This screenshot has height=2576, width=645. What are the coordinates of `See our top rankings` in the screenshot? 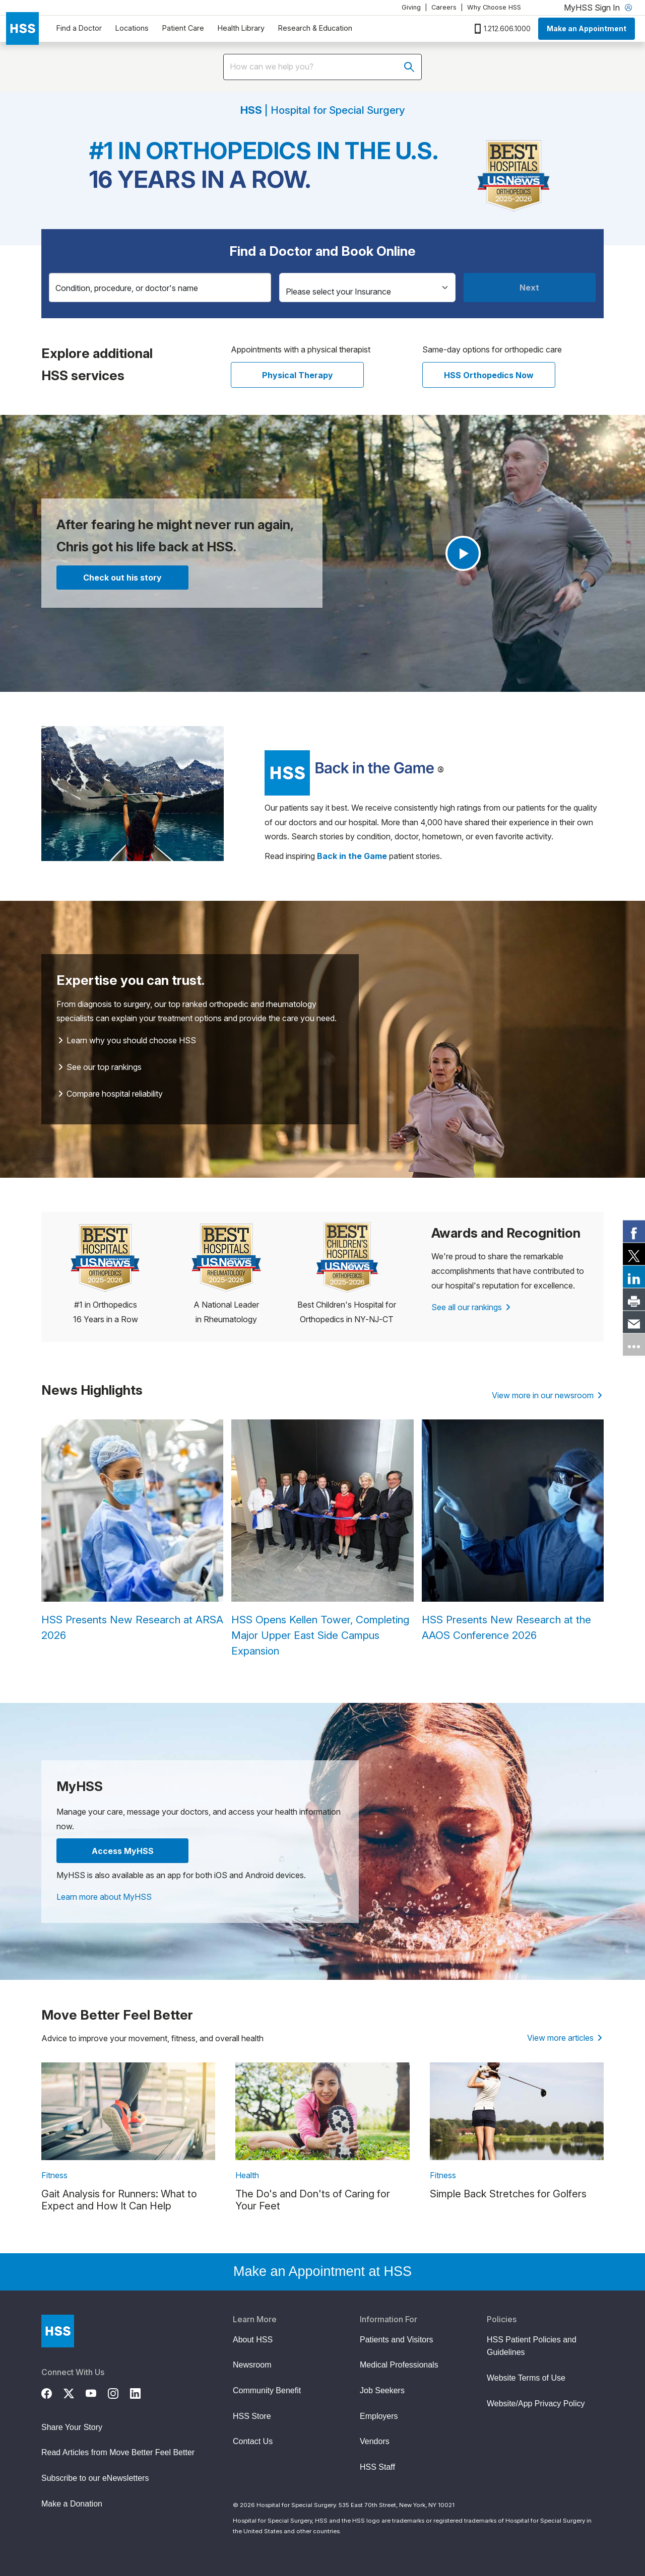 It's located at (100, 1067).